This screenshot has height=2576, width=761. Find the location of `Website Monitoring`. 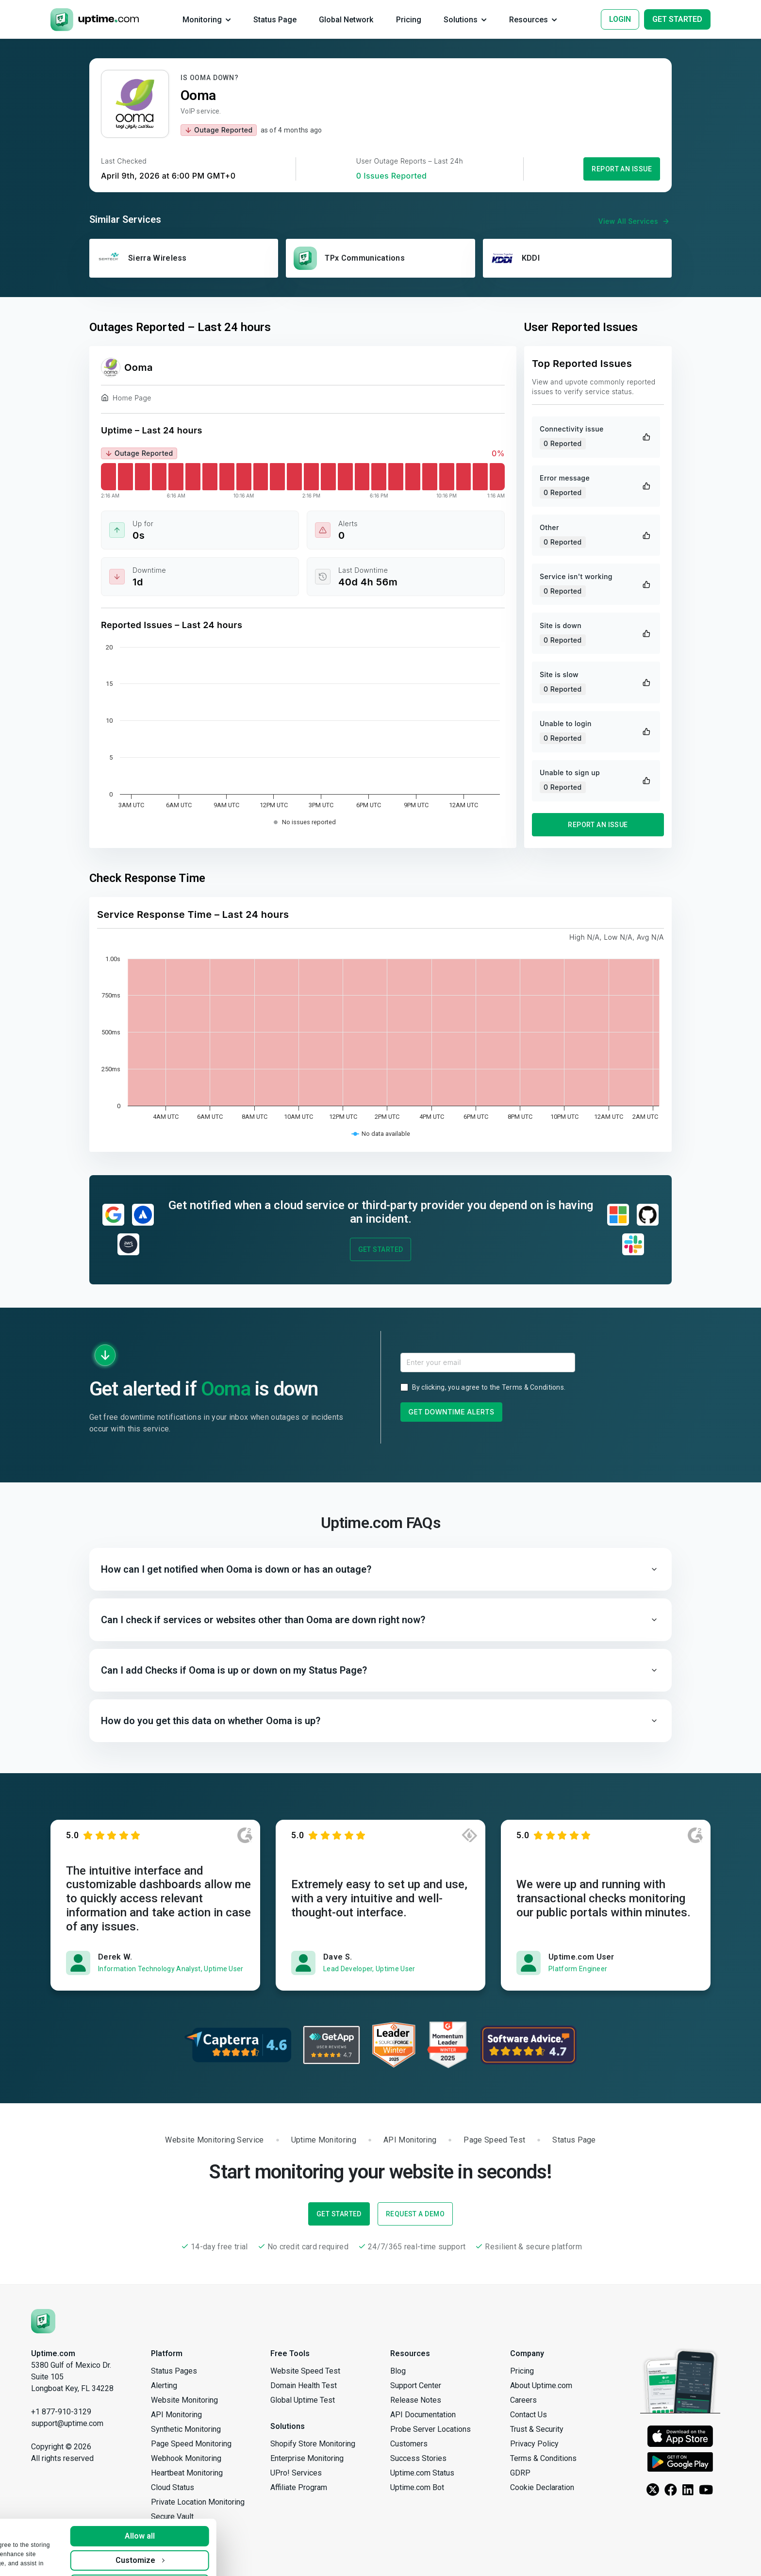

Website Monitoring is located at coordinates (184, 2400).